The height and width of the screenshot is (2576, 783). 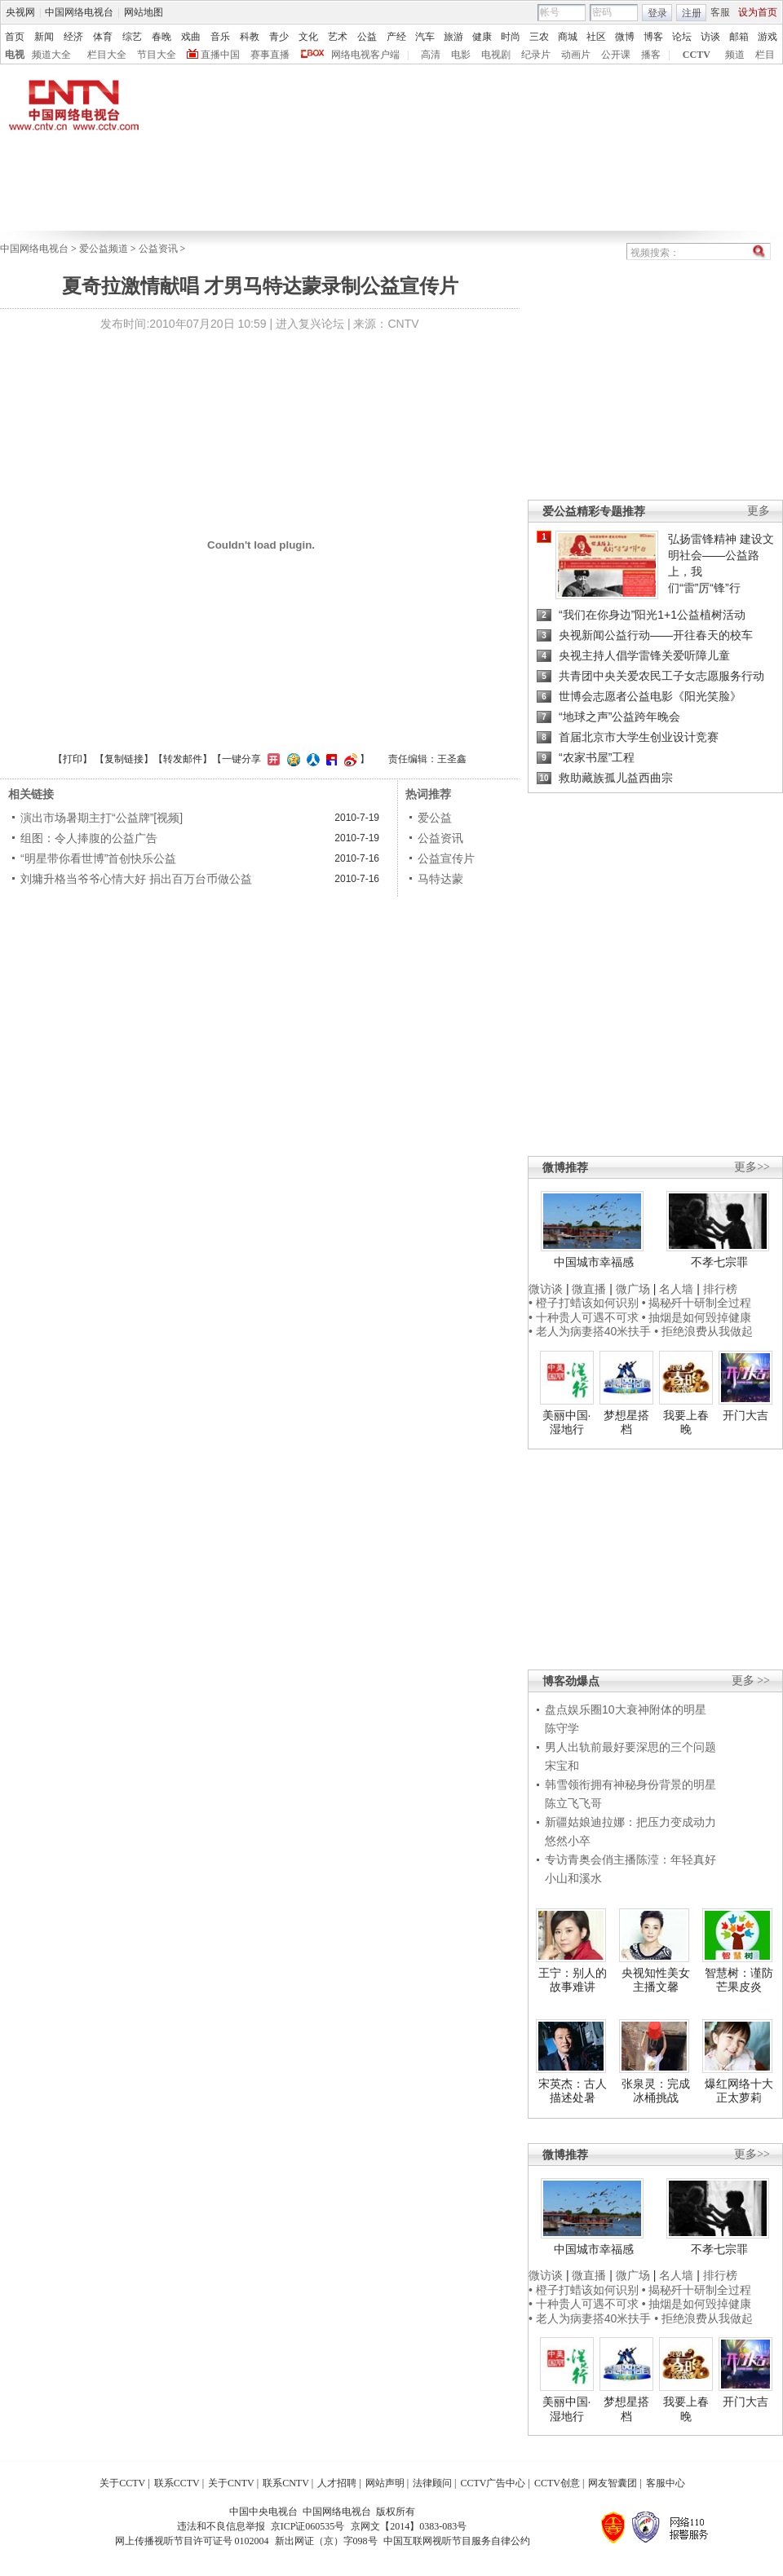 I want to click on 排行榜, so click(x=720, y=1288).